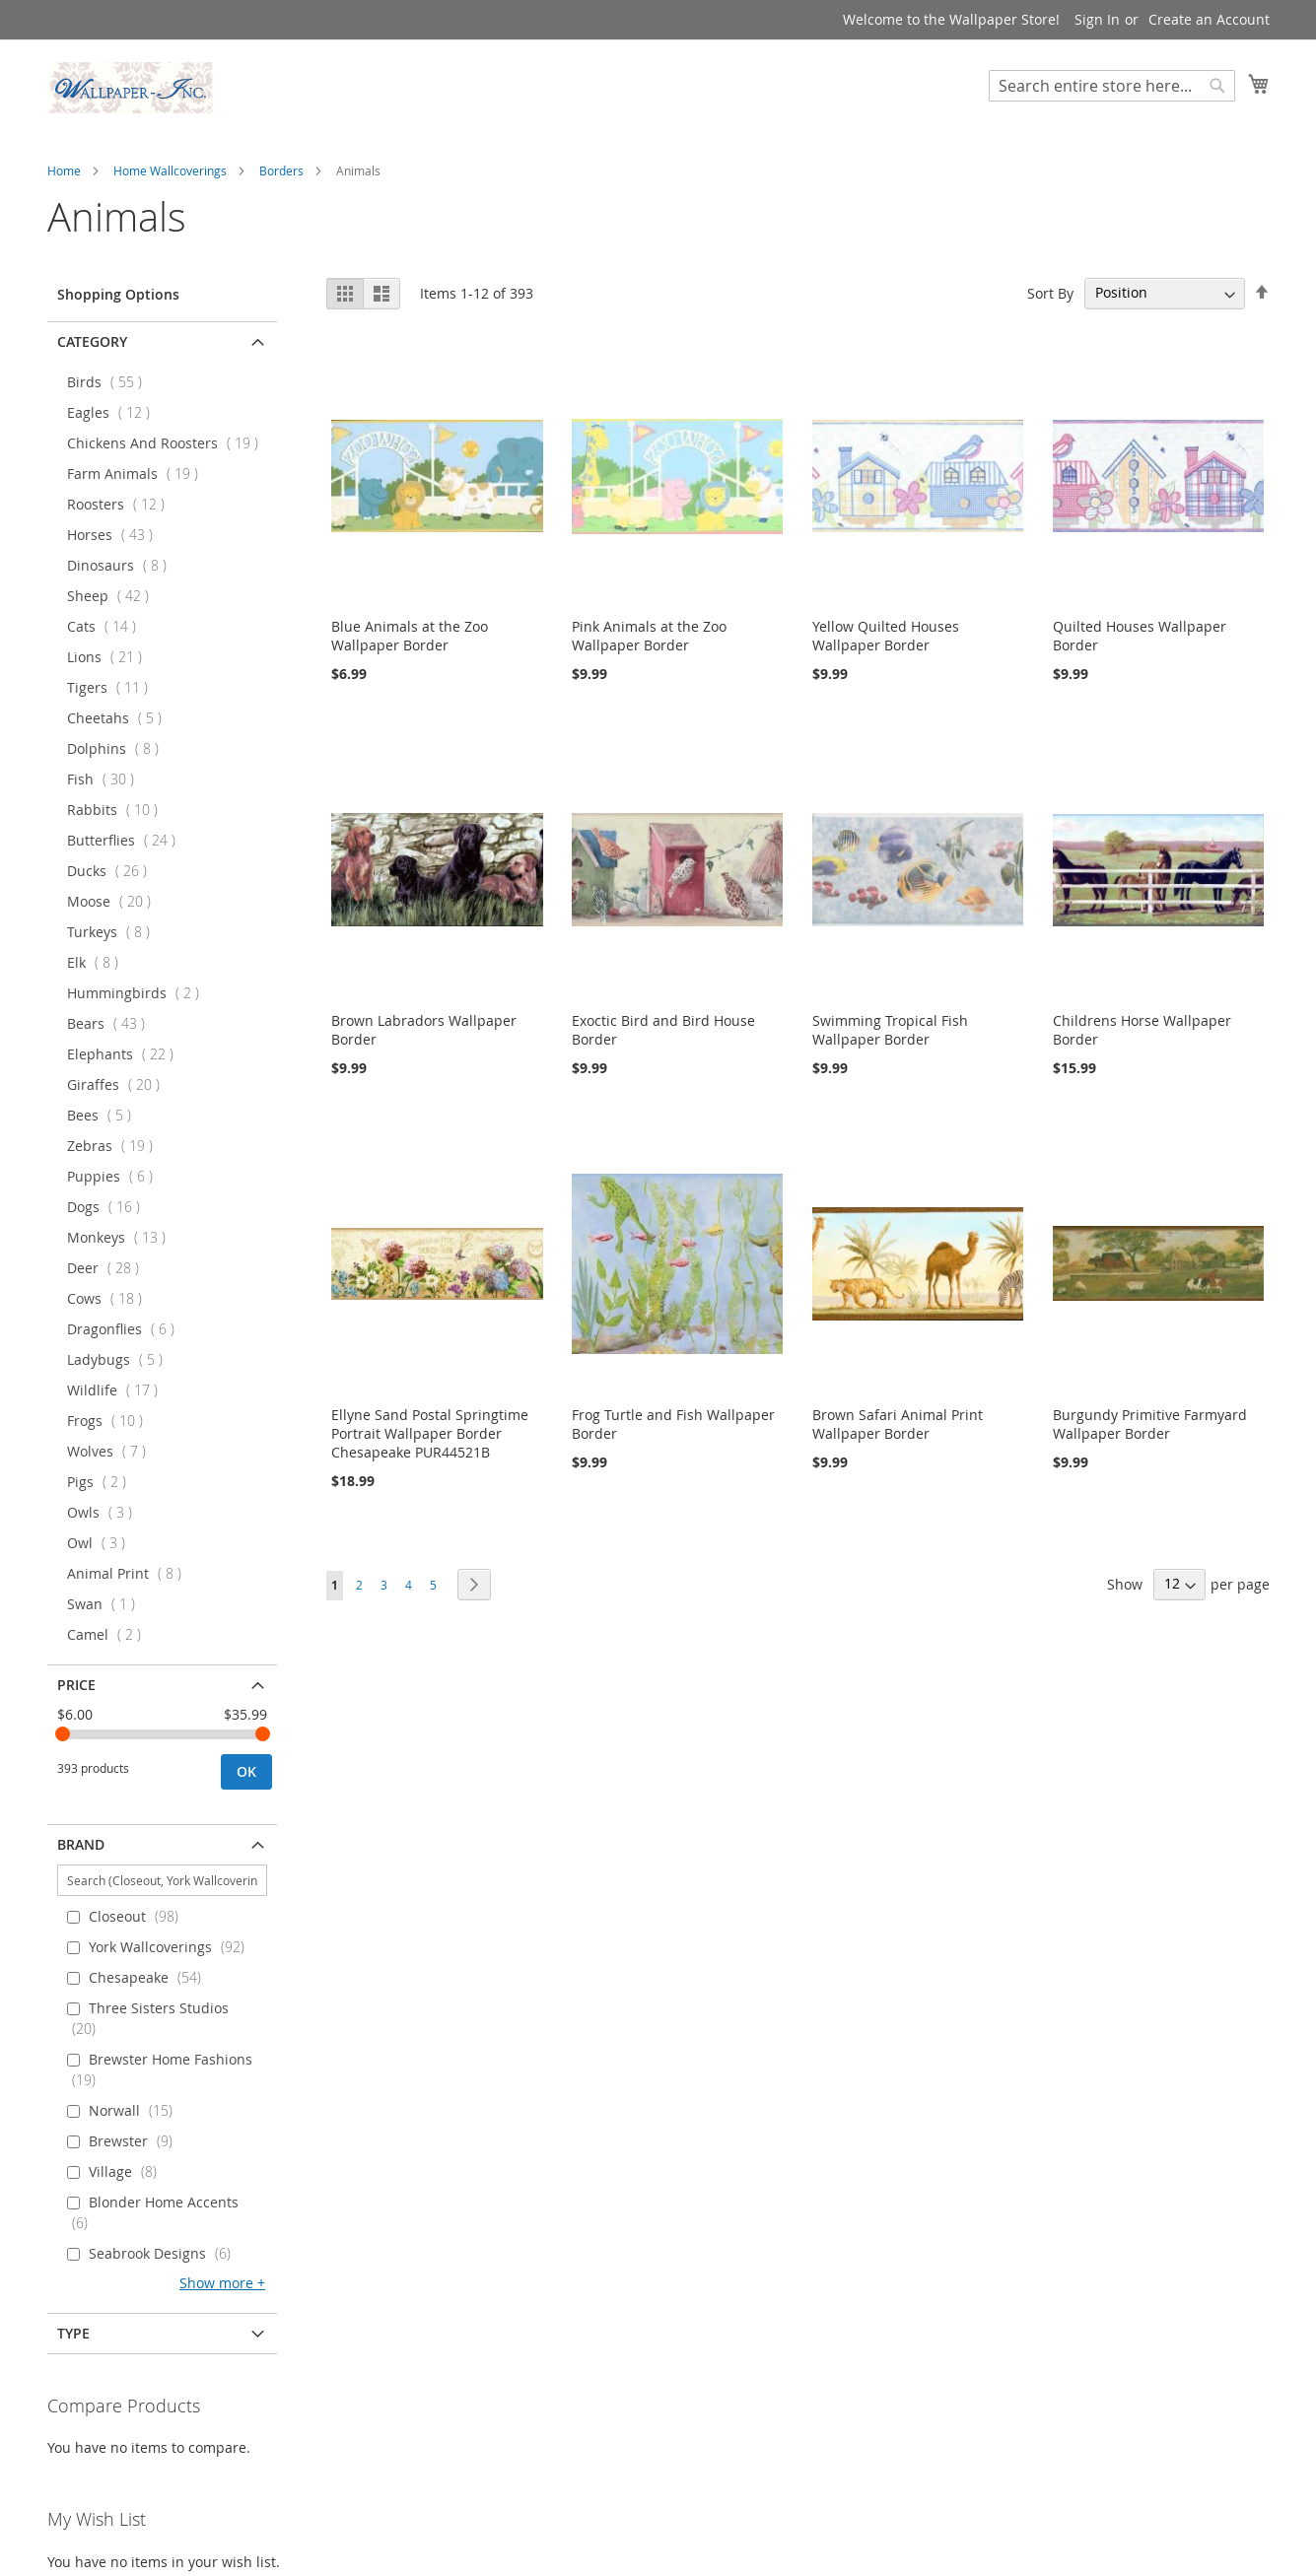 This screenshot has height=2576, width=1316. I want to click on Cheetahs, so click(120, 718).